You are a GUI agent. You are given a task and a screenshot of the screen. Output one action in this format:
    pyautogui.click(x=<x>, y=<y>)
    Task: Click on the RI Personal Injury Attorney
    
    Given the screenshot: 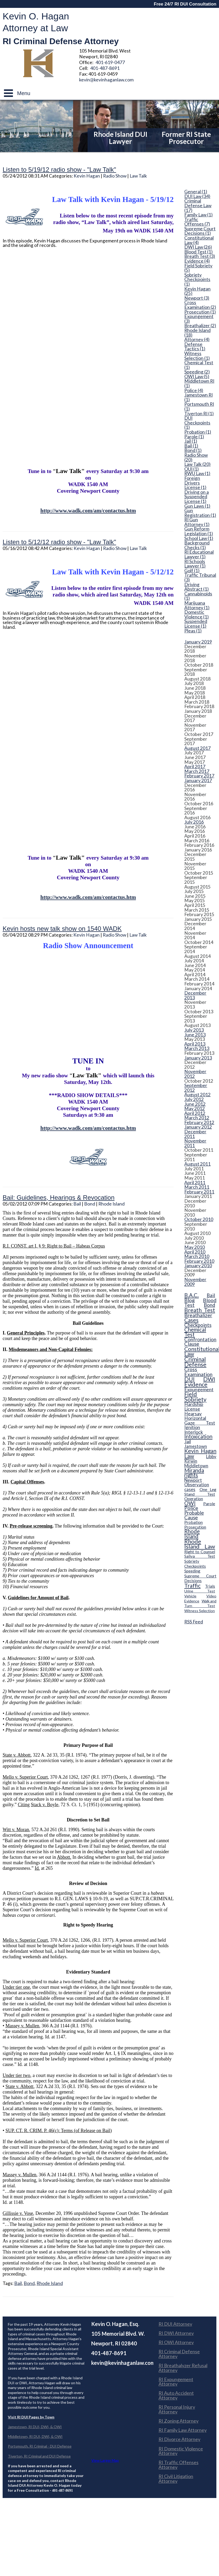 What is the action you would take?
    pyautogui.click(x=177, y=2409)
    